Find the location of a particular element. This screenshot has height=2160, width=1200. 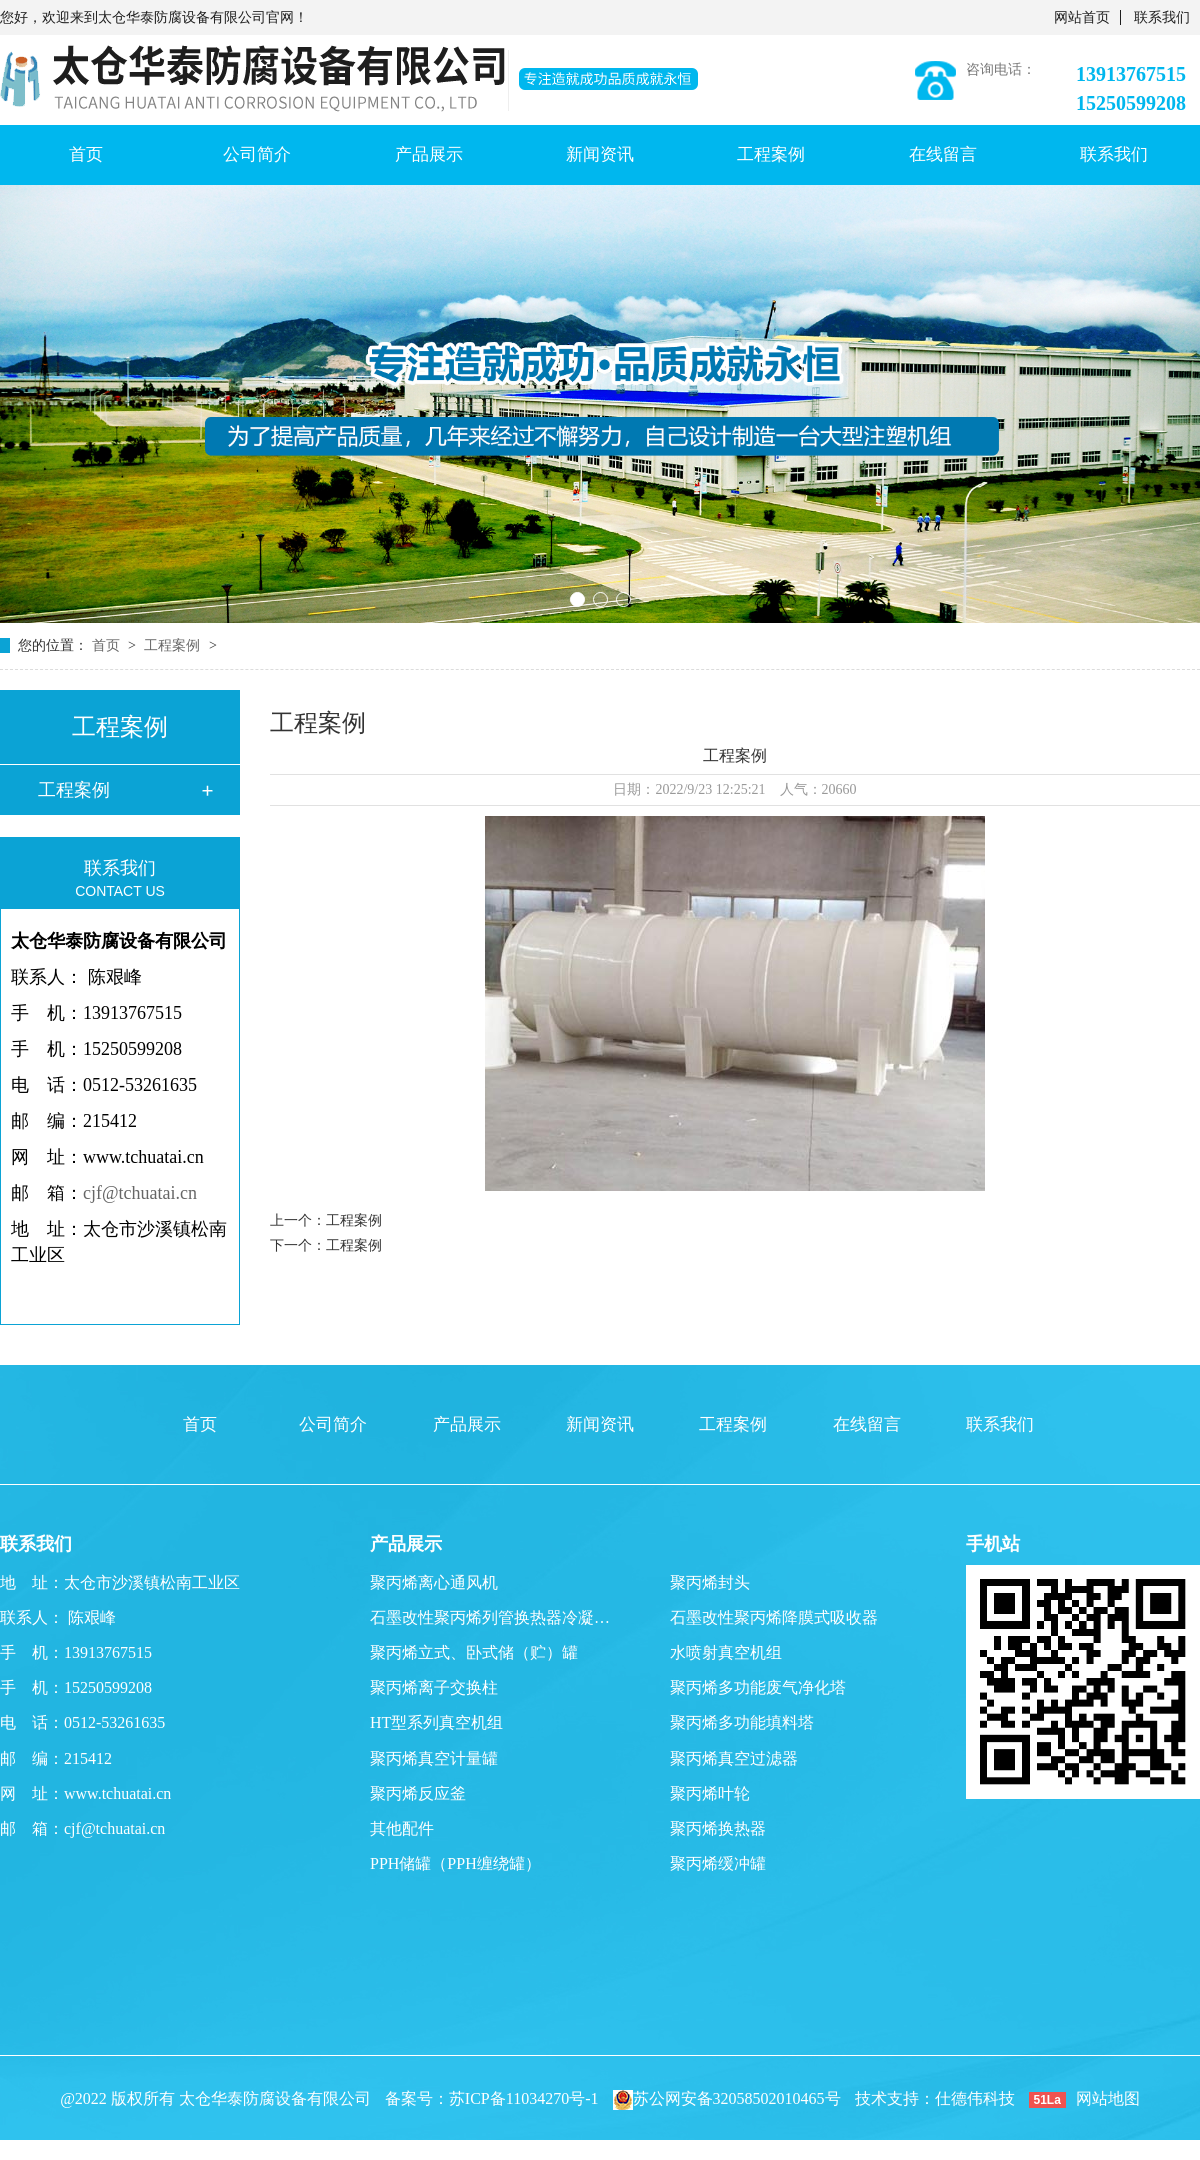

工程案例 is located at coordinates (771, 154).